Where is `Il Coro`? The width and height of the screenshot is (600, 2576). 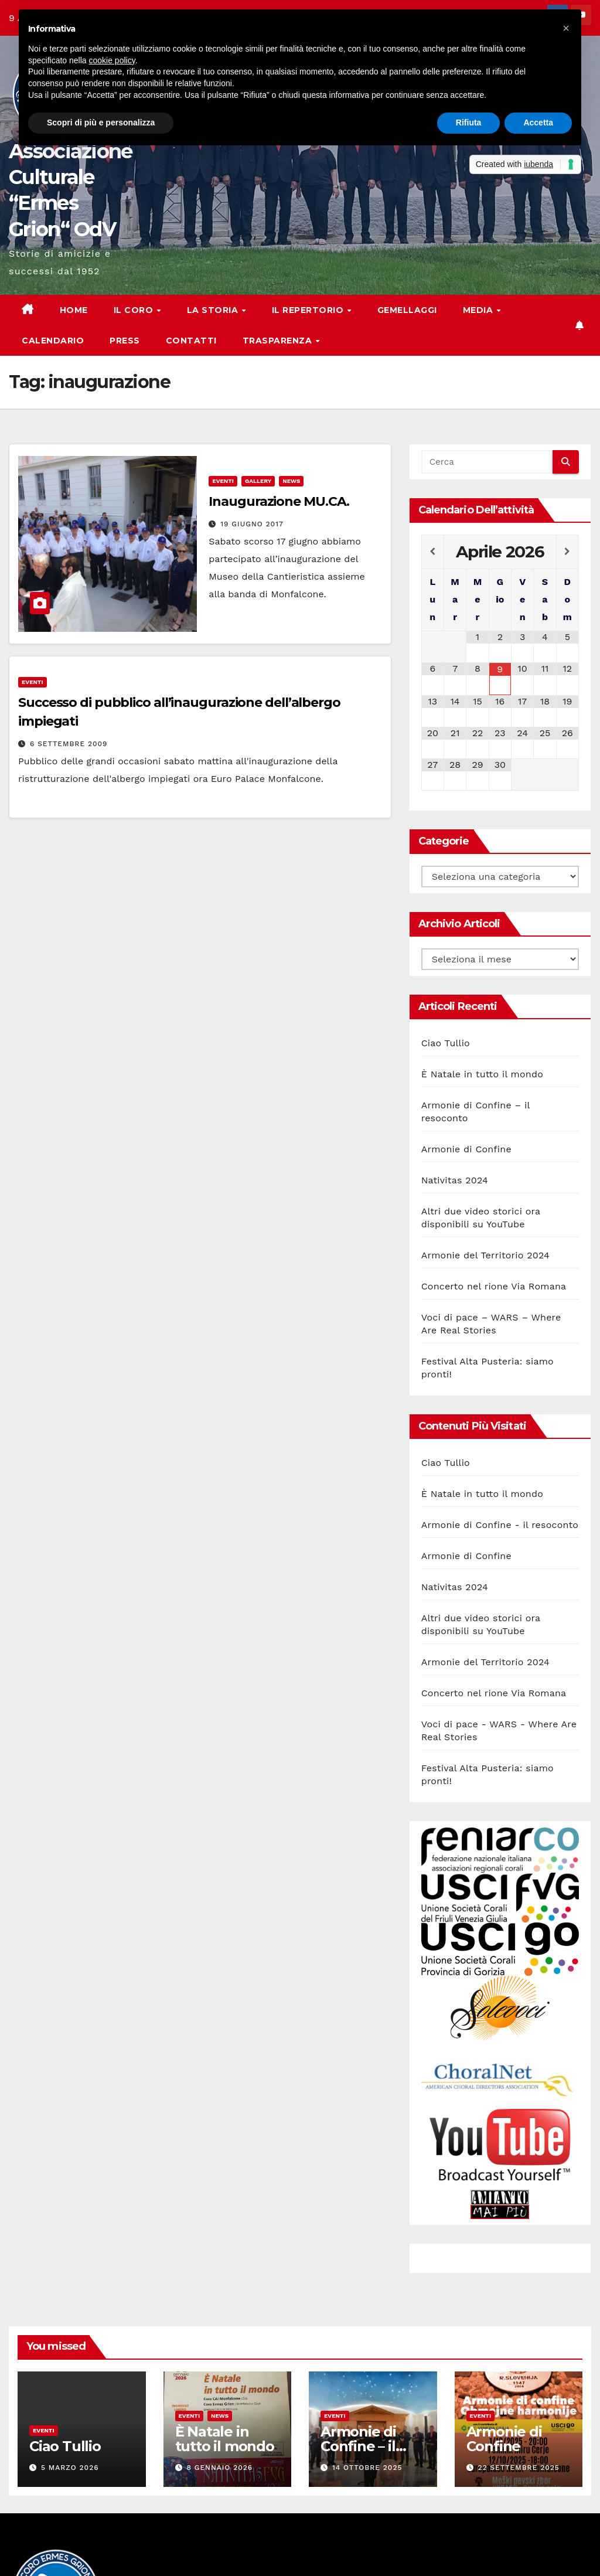
Il Coro is located at coordinates (135, 310).